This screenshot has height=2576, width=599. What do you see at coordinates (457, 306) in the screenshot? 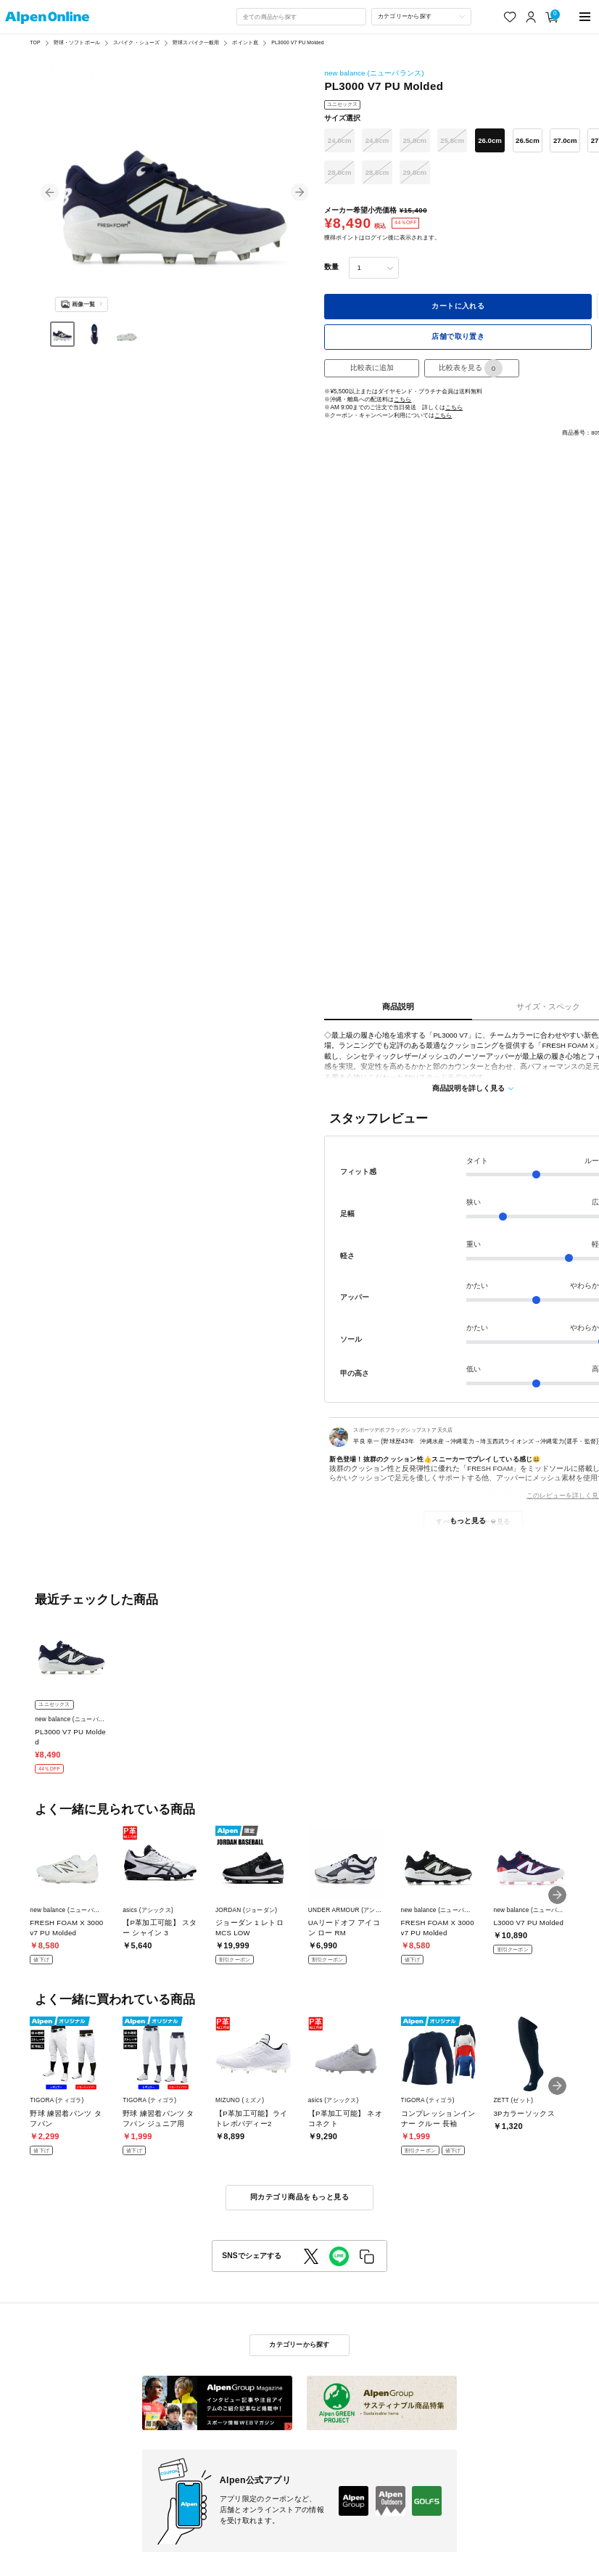
I see `カートに入れる` at bounding box center [457, 306].